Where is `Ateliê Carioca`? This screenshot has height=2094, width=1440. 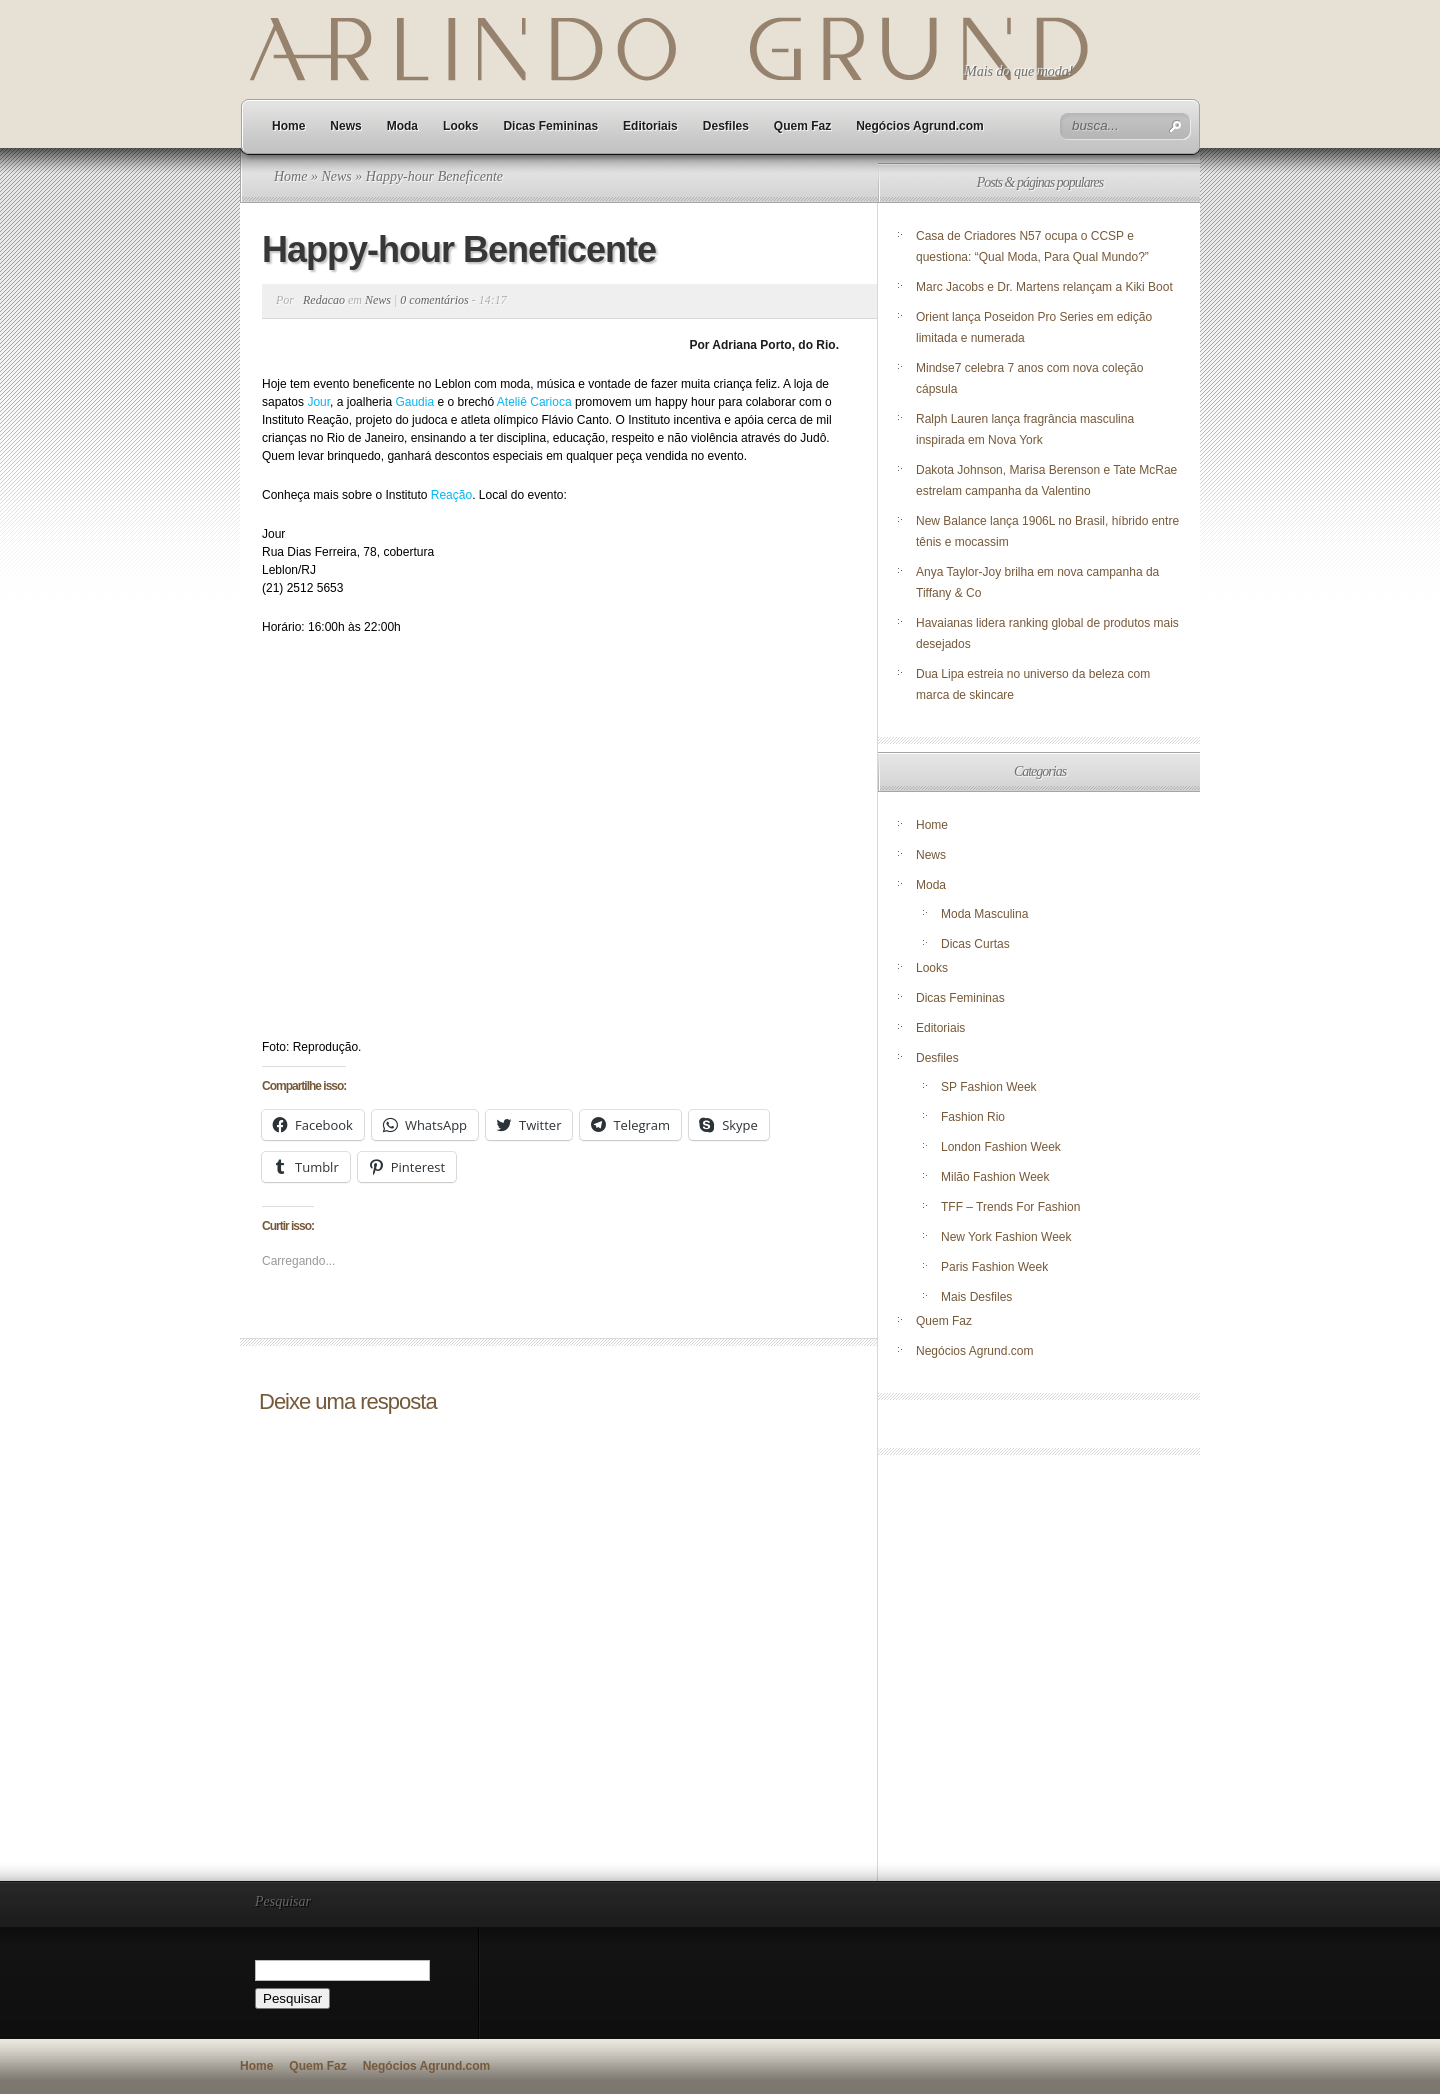 Ateliê Carioca is located at coordinates (536, 402).